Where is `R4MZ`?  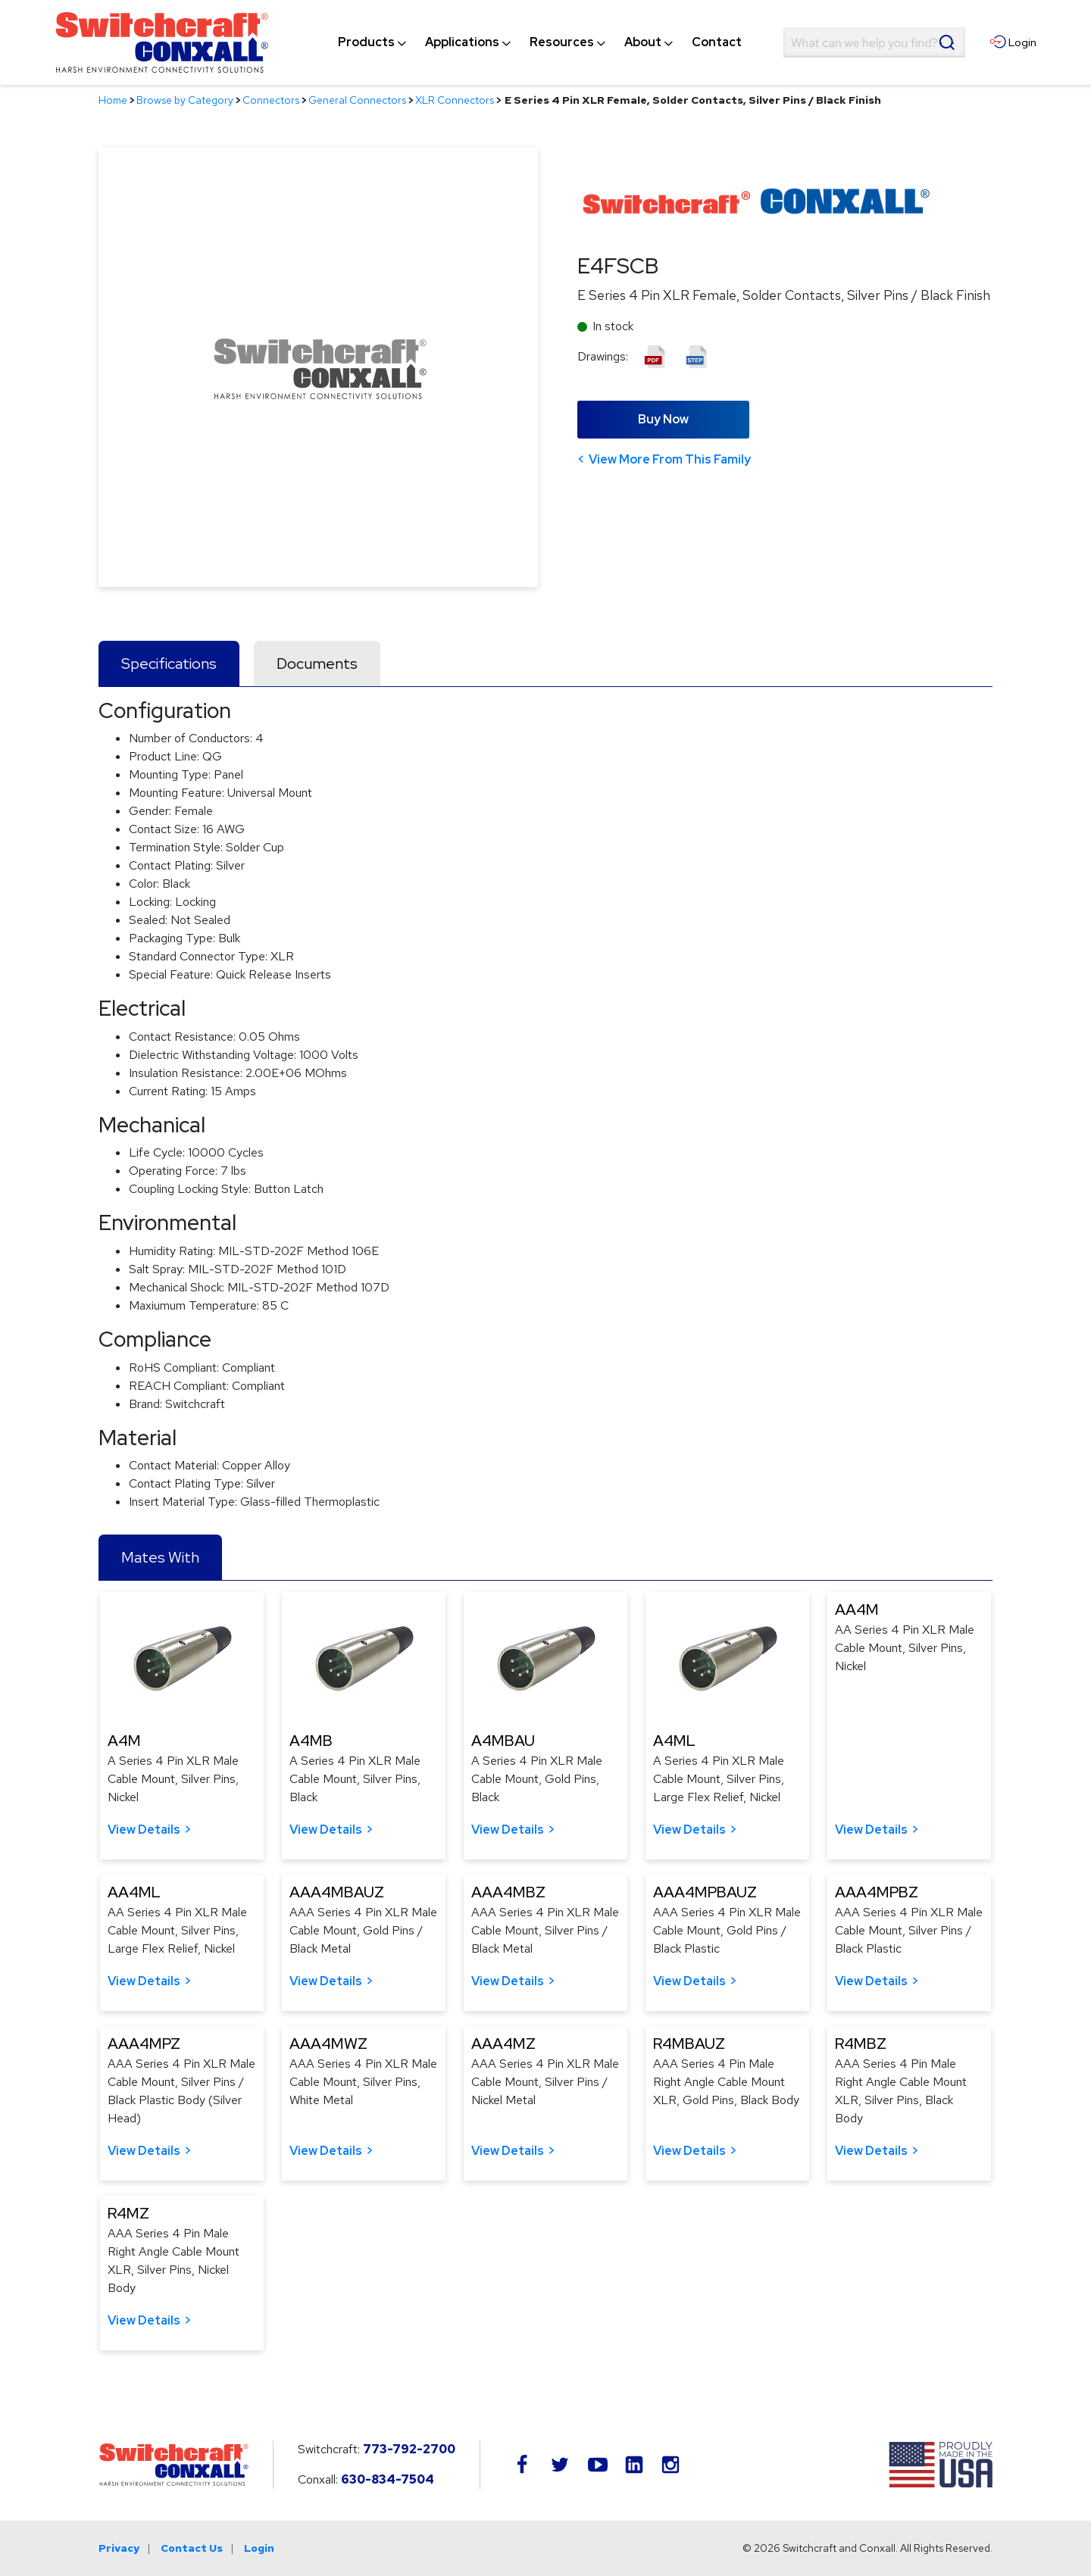 R4MZ is located at coordinates (128, 2213).